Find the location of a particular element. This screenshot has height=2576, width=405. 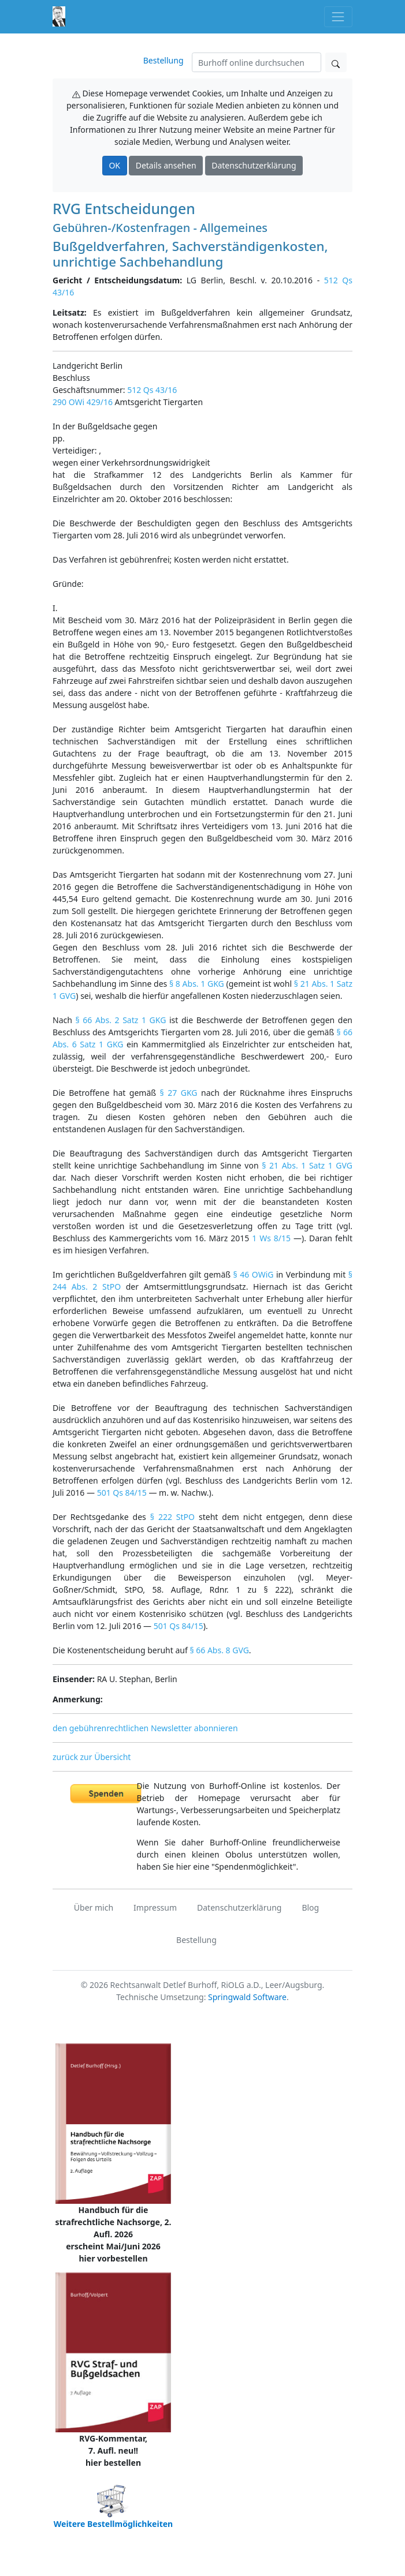

§ 66 Abs. 2 Satz 1 GKG is located at coordinates (120, 1019).